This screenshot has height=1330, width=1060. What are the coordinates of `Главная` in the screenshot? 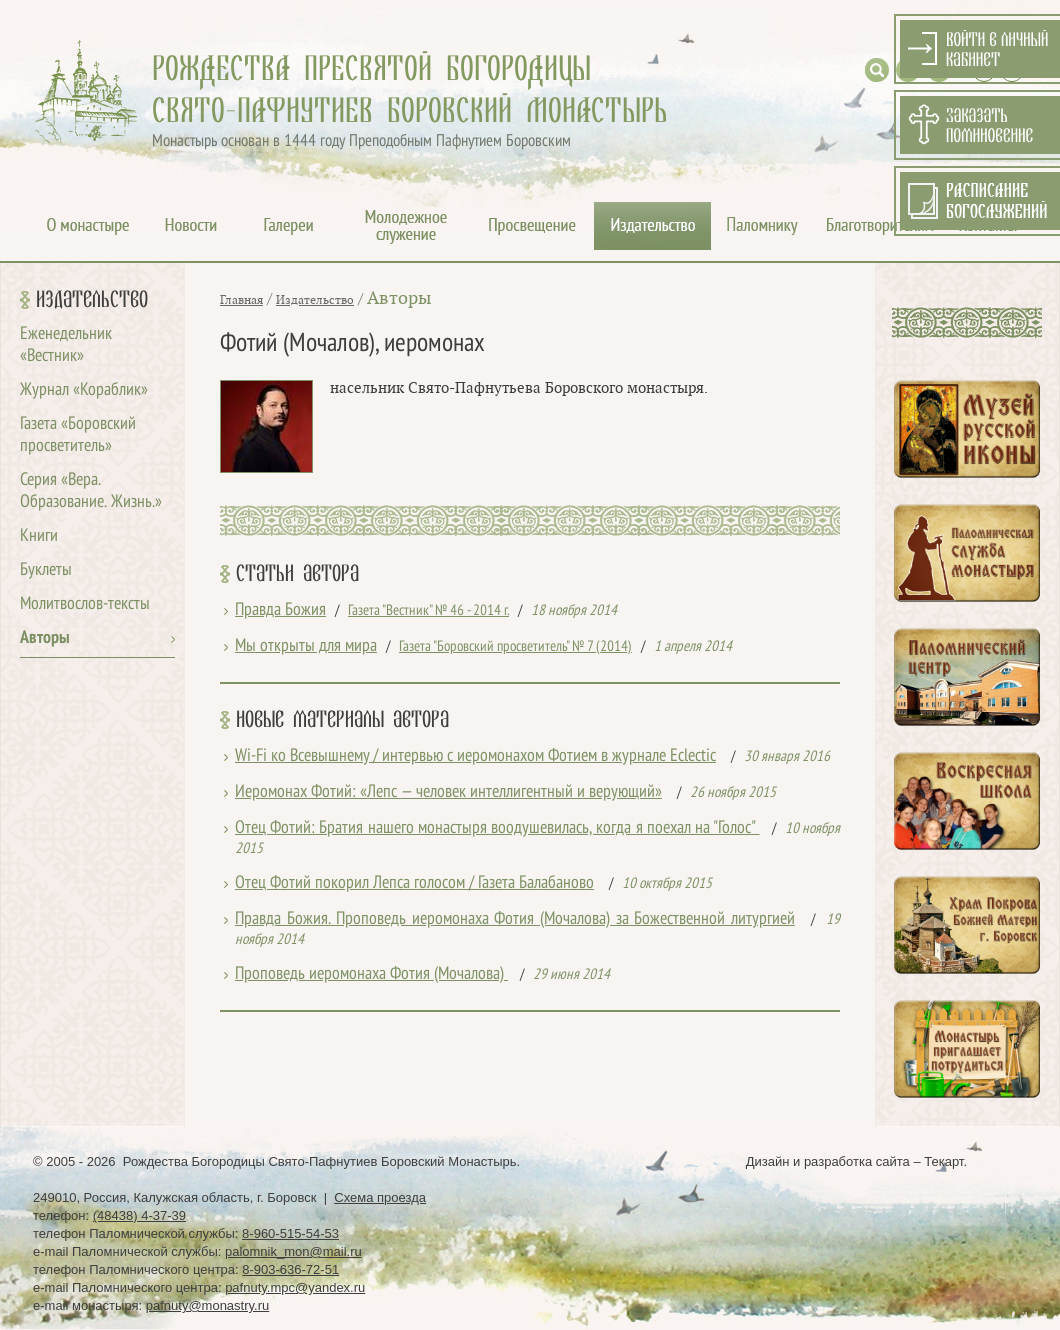 It's located at (241, 300).